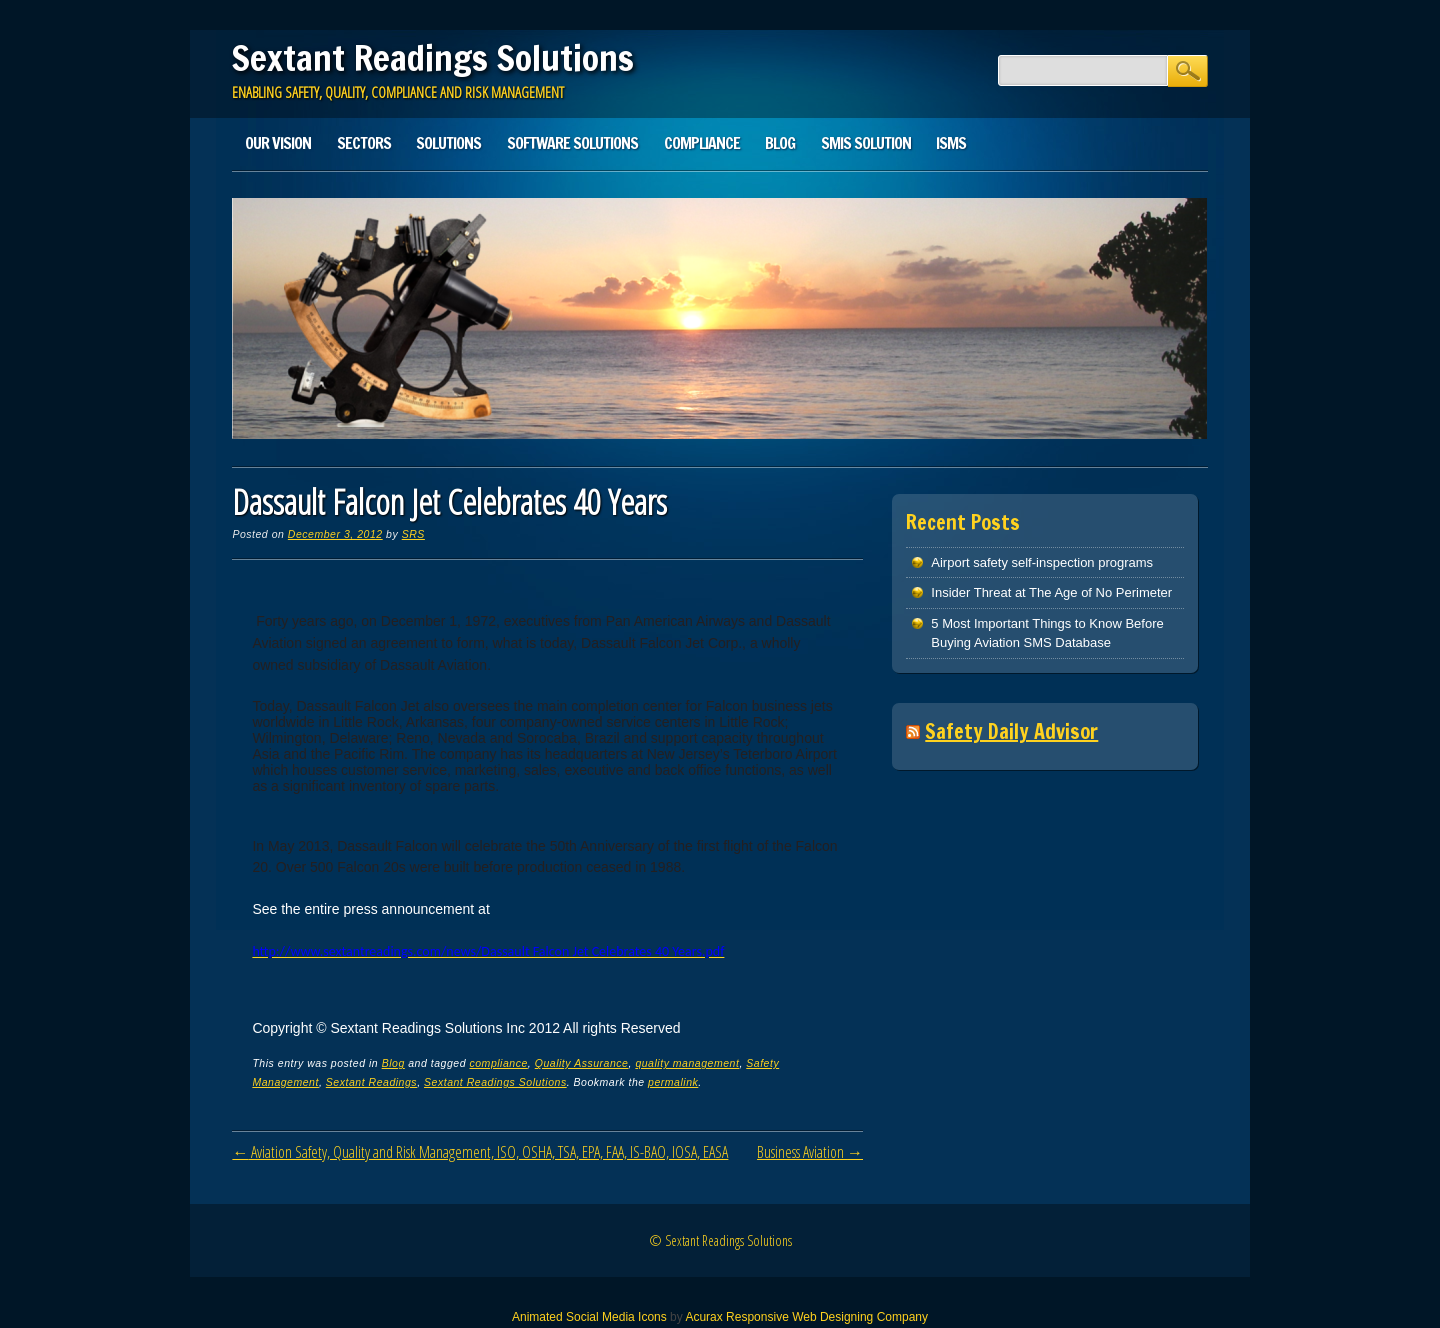 This screenshot has height=1328, width=1440. I want to click on Insider Threat at The Age of No Perimeter, so click(1051, 592).